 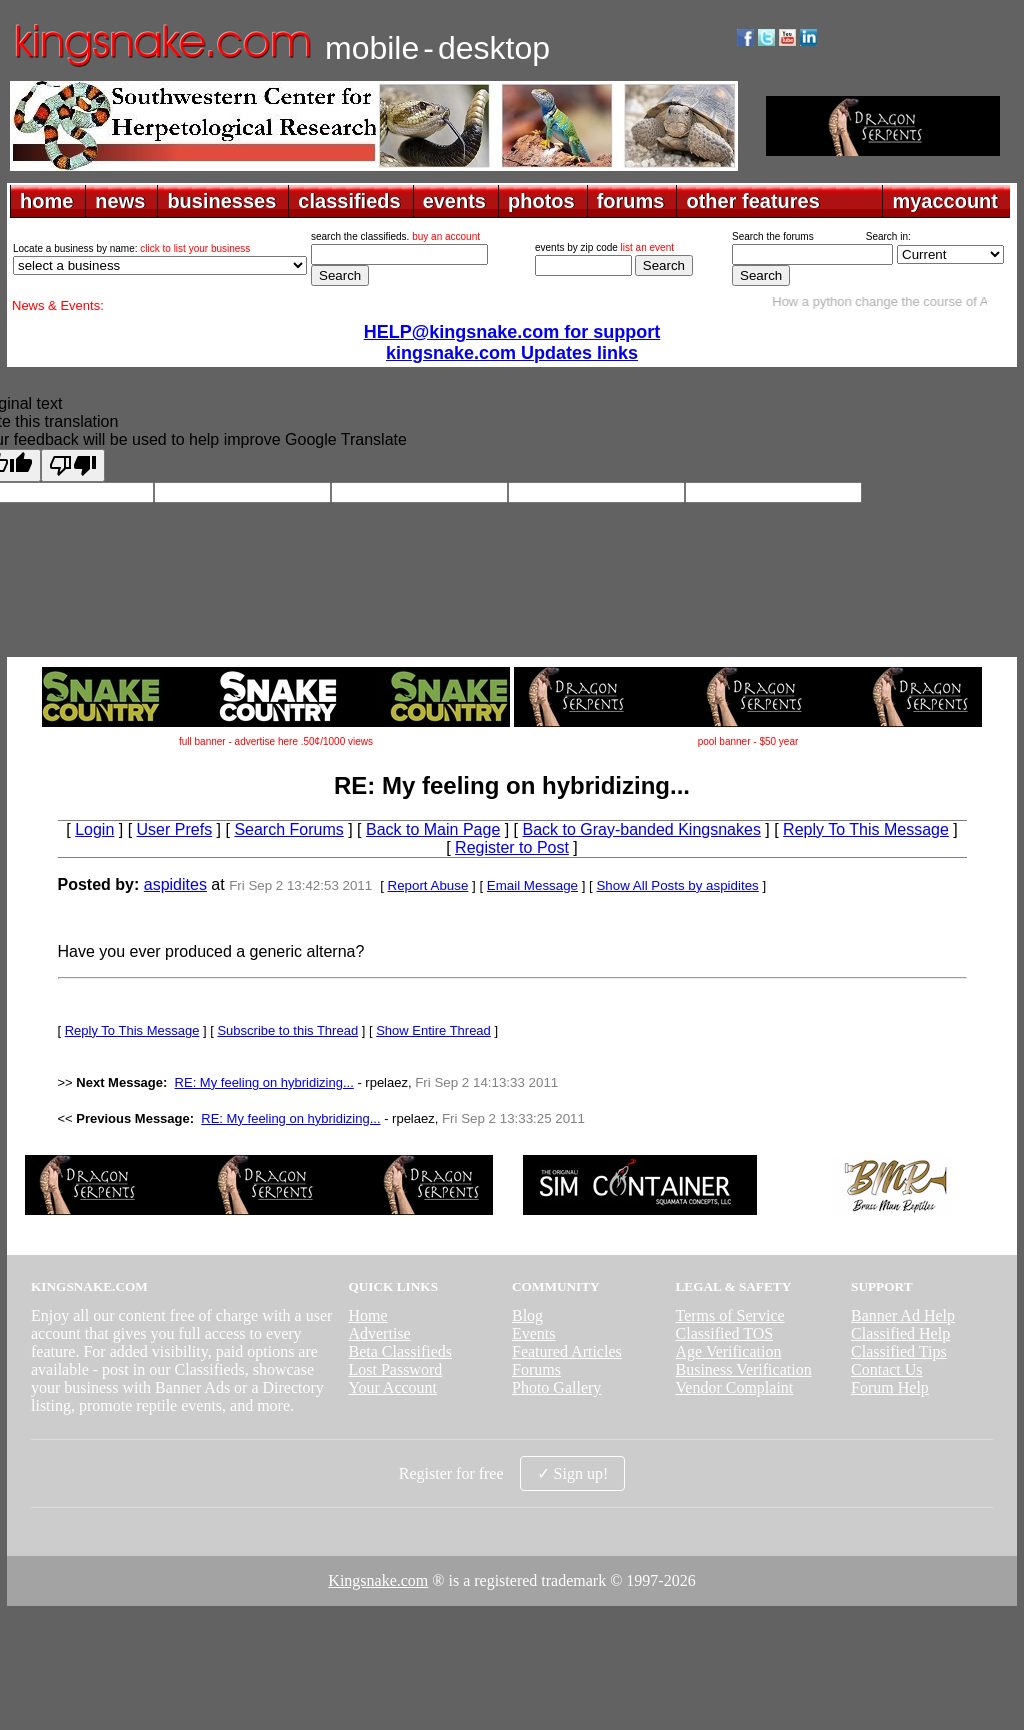 I want to click on Forums, so click(x=536, y=1369).